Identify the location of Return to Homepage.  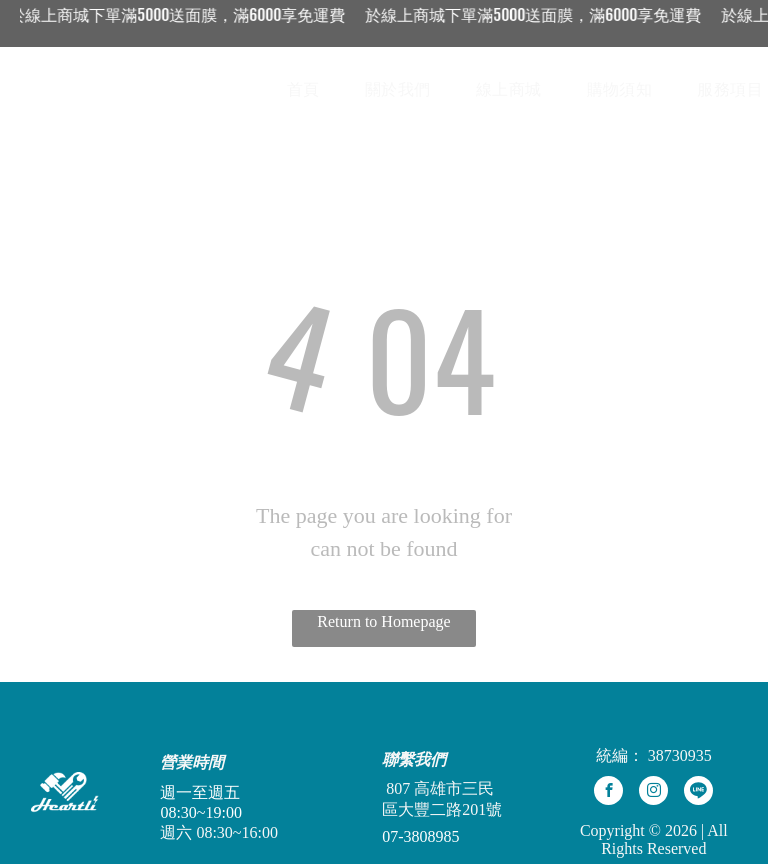
(383, 621).